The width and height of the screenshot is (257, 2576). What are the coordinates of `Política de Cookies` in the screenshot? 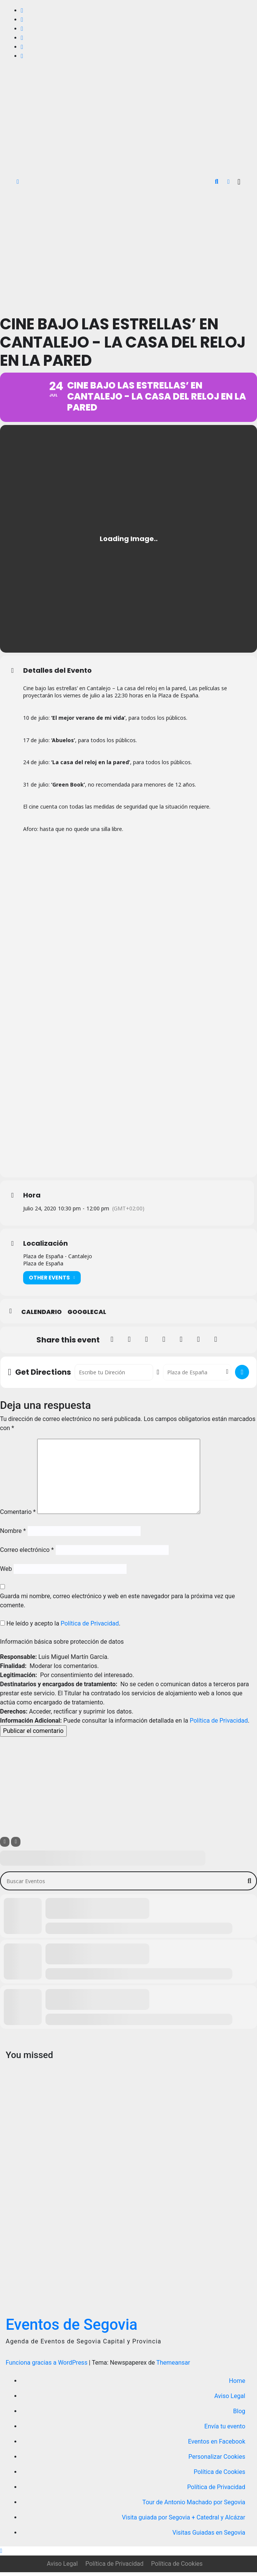 It's located at (219, 2475).